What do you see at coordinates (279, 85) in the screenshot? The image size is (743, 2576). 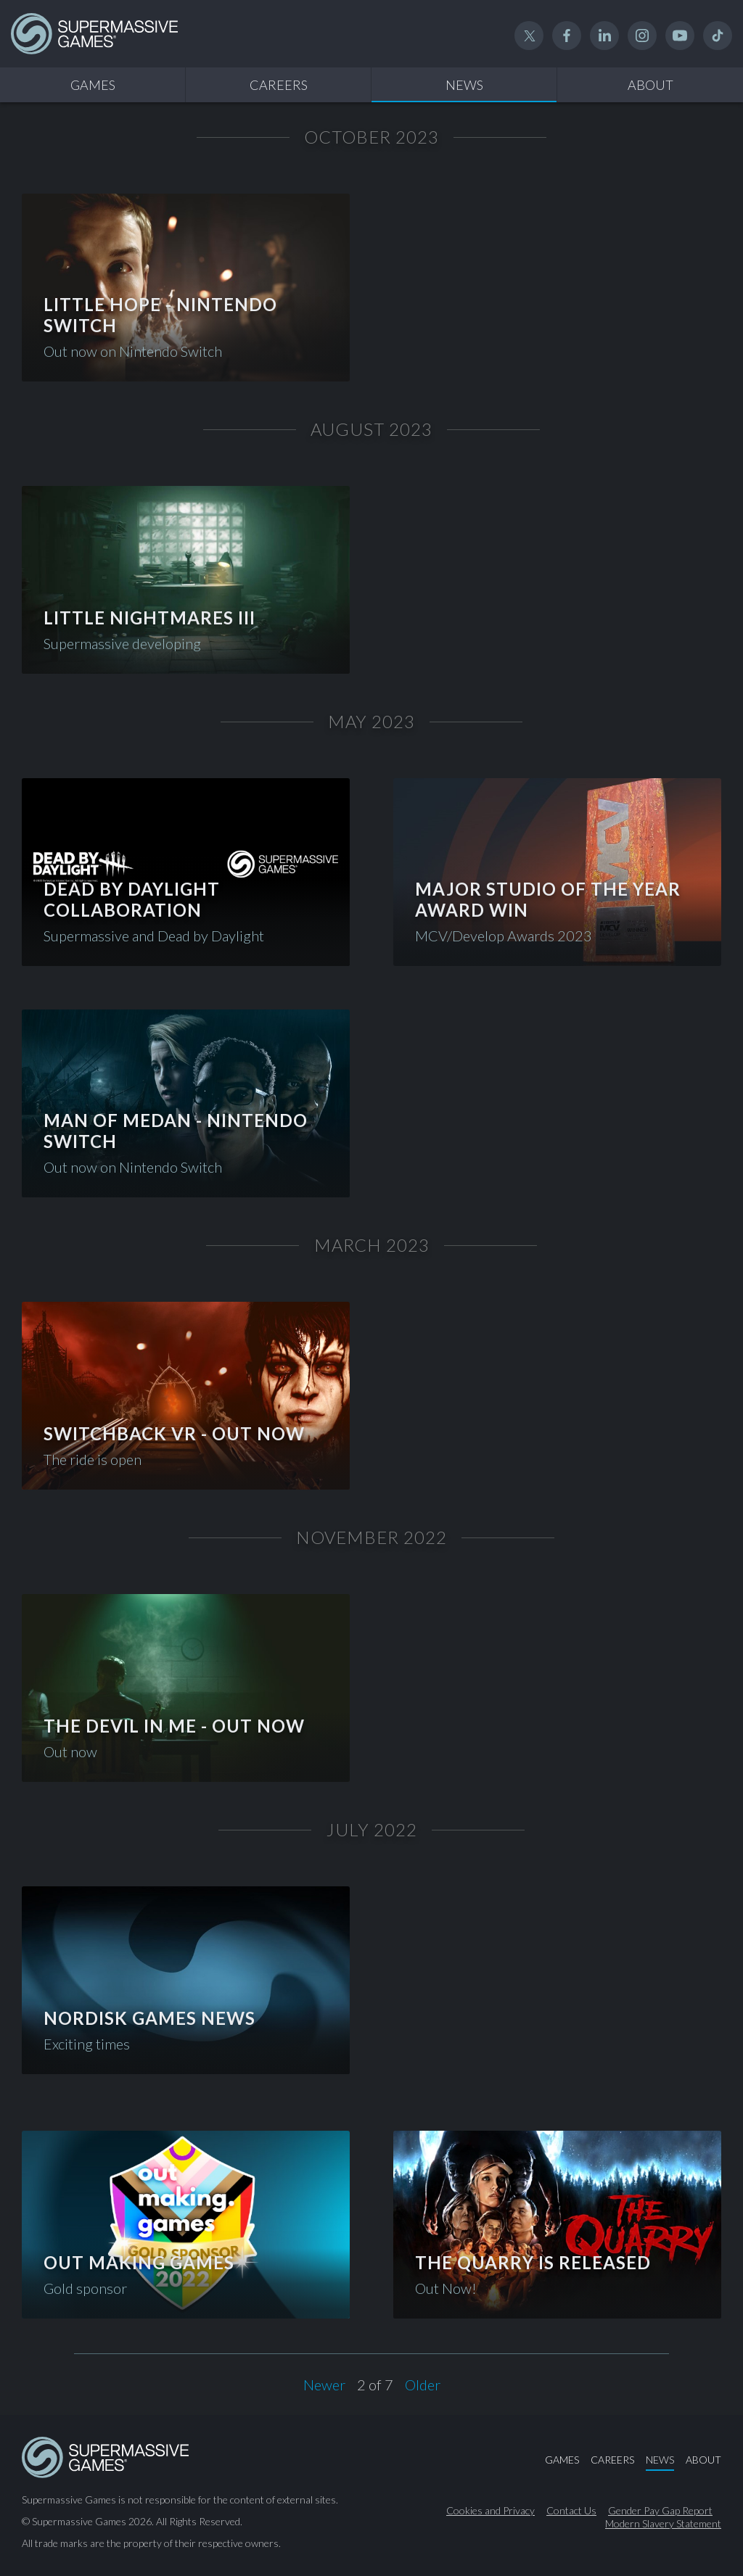 I see `Careers` at bounding box center [279, 85].